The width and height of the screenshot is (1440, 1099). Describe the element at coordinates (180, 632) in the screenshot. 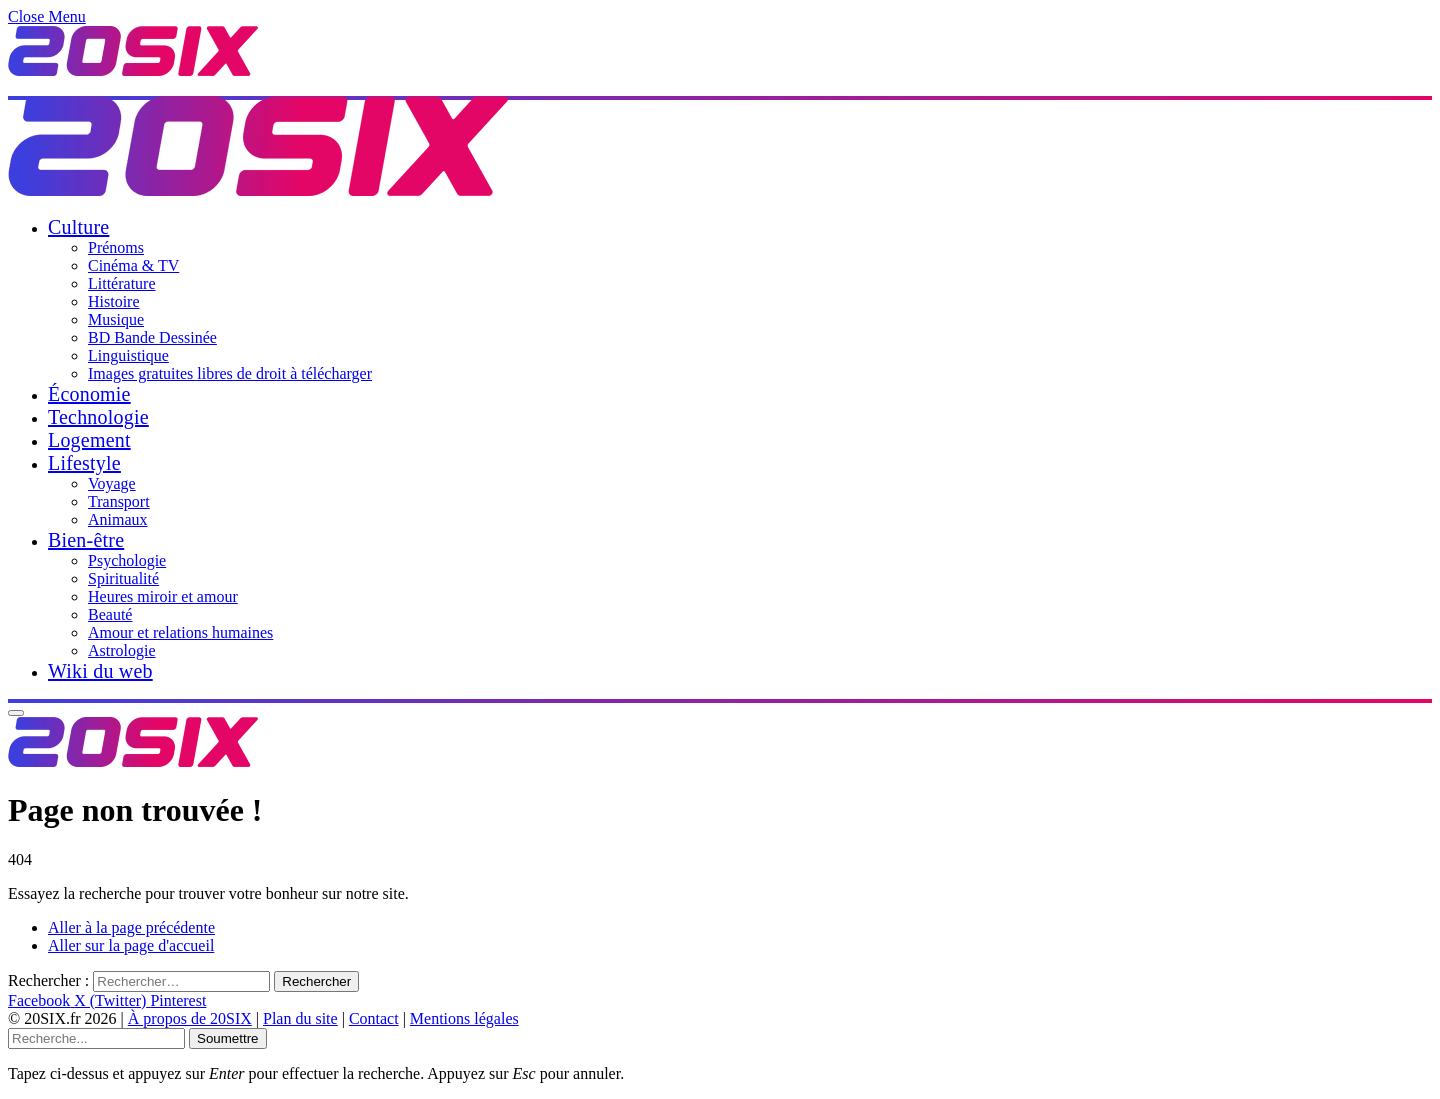

I see `Amour et relations humaines` at that location.